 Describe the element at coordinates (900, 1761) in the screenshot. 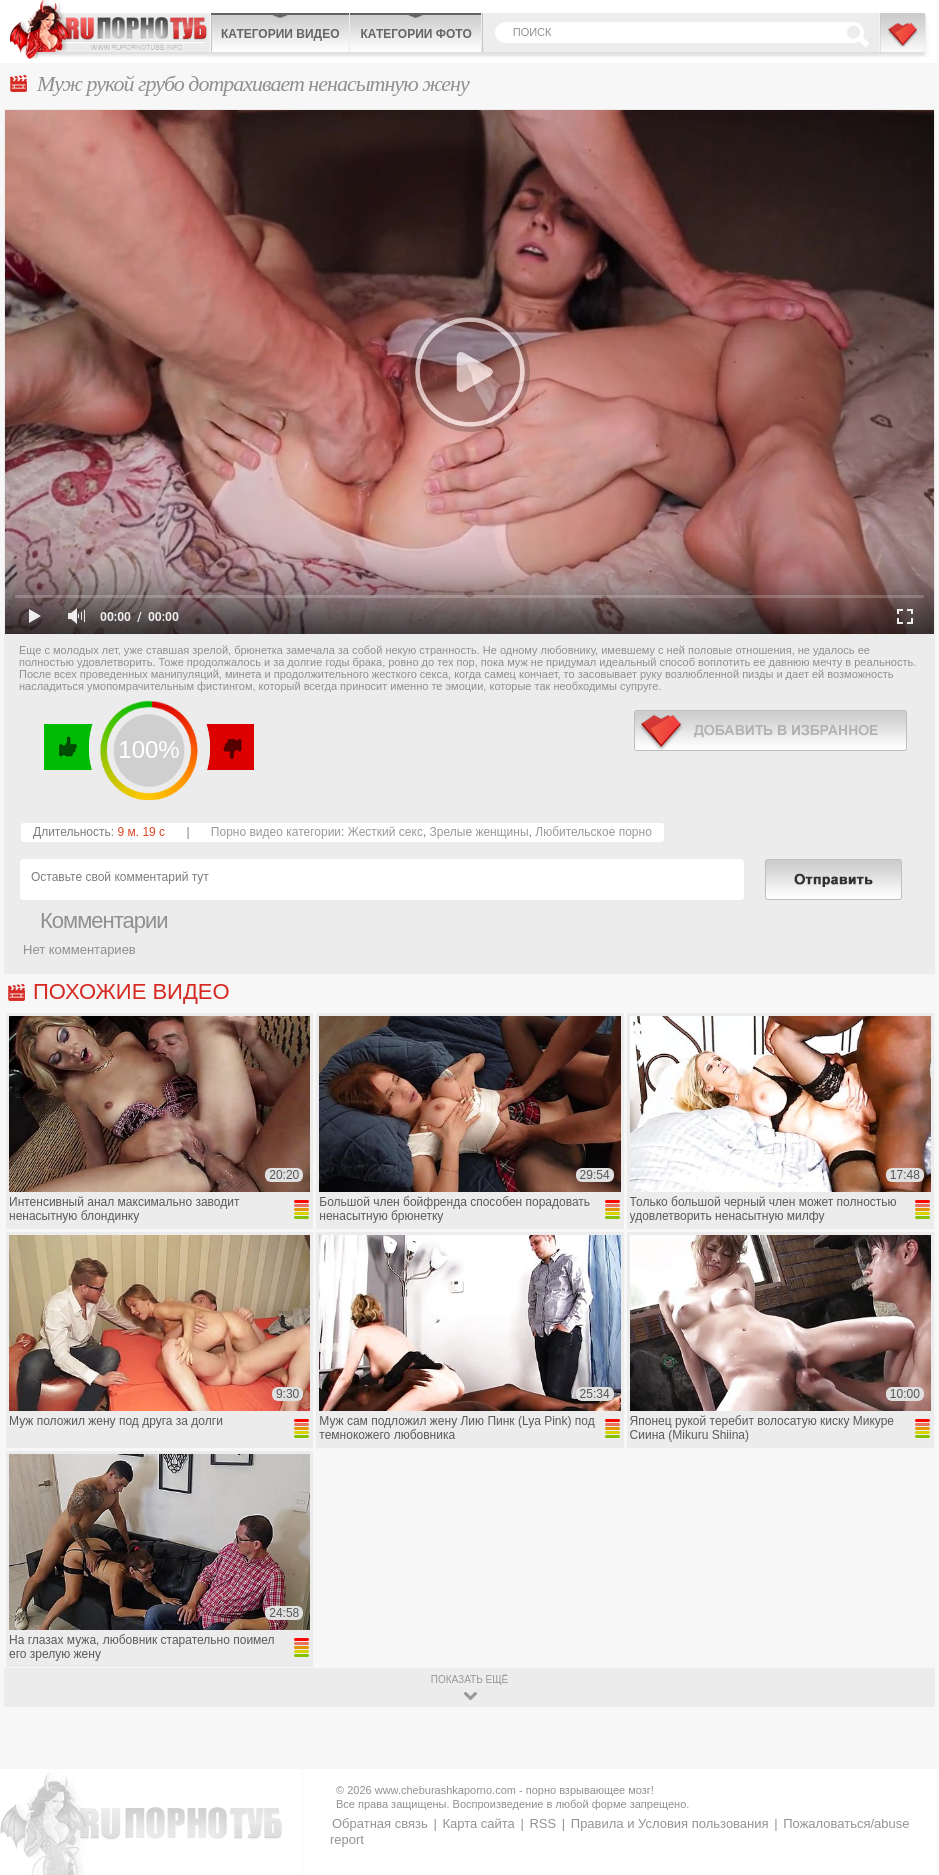

I see `Вверх` at that location.